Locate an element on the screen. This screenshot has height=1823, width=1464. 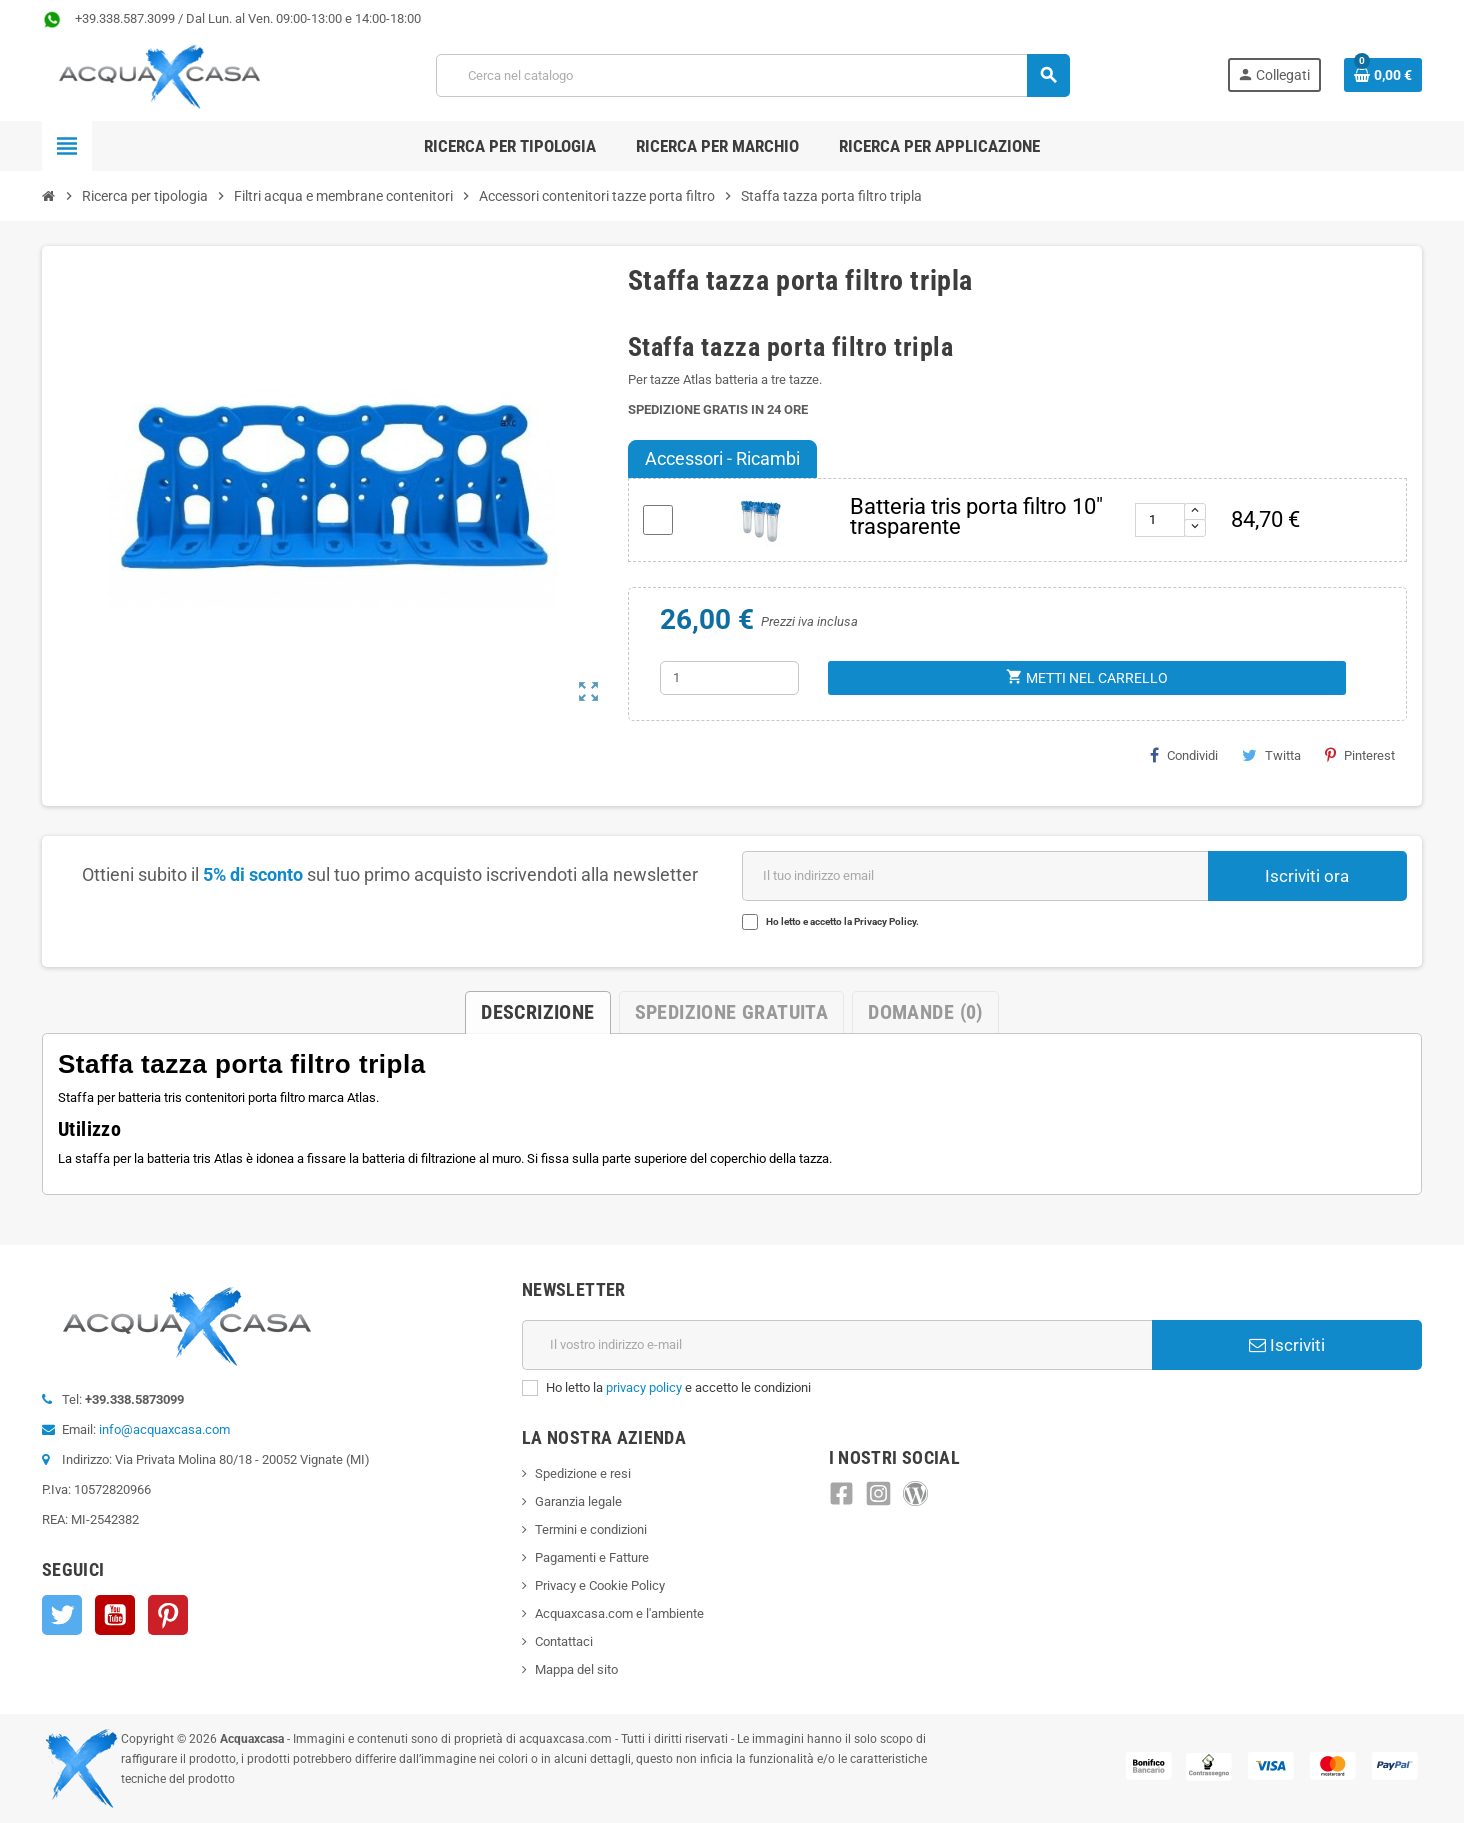
privacy policy is located at coordinates (644, 1387).